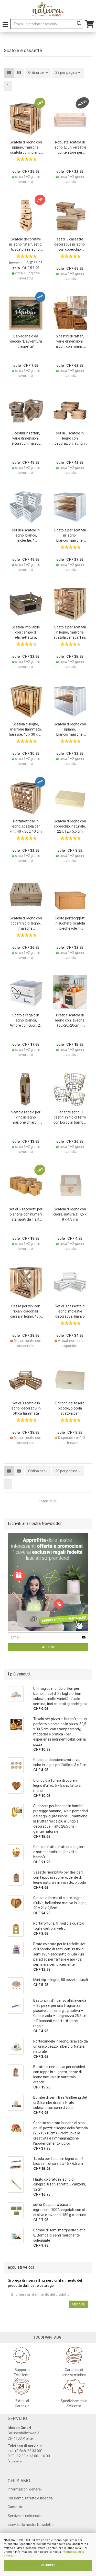 This screenshot has height=2576, width=96. Describe the element at coordinates (69, 1408) in the screenshot. I see `Scrigno del tesoro piccolo, piccola scatola per conservare, naturale, 18 x 12 x 8,5 cm` at that location.